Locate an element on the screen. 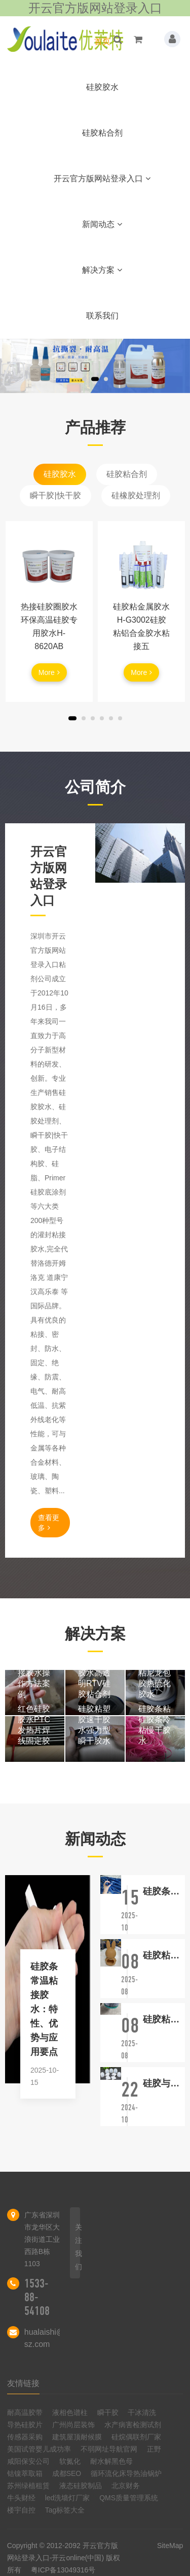  查看更多 is located at coordinates (48, 1523).